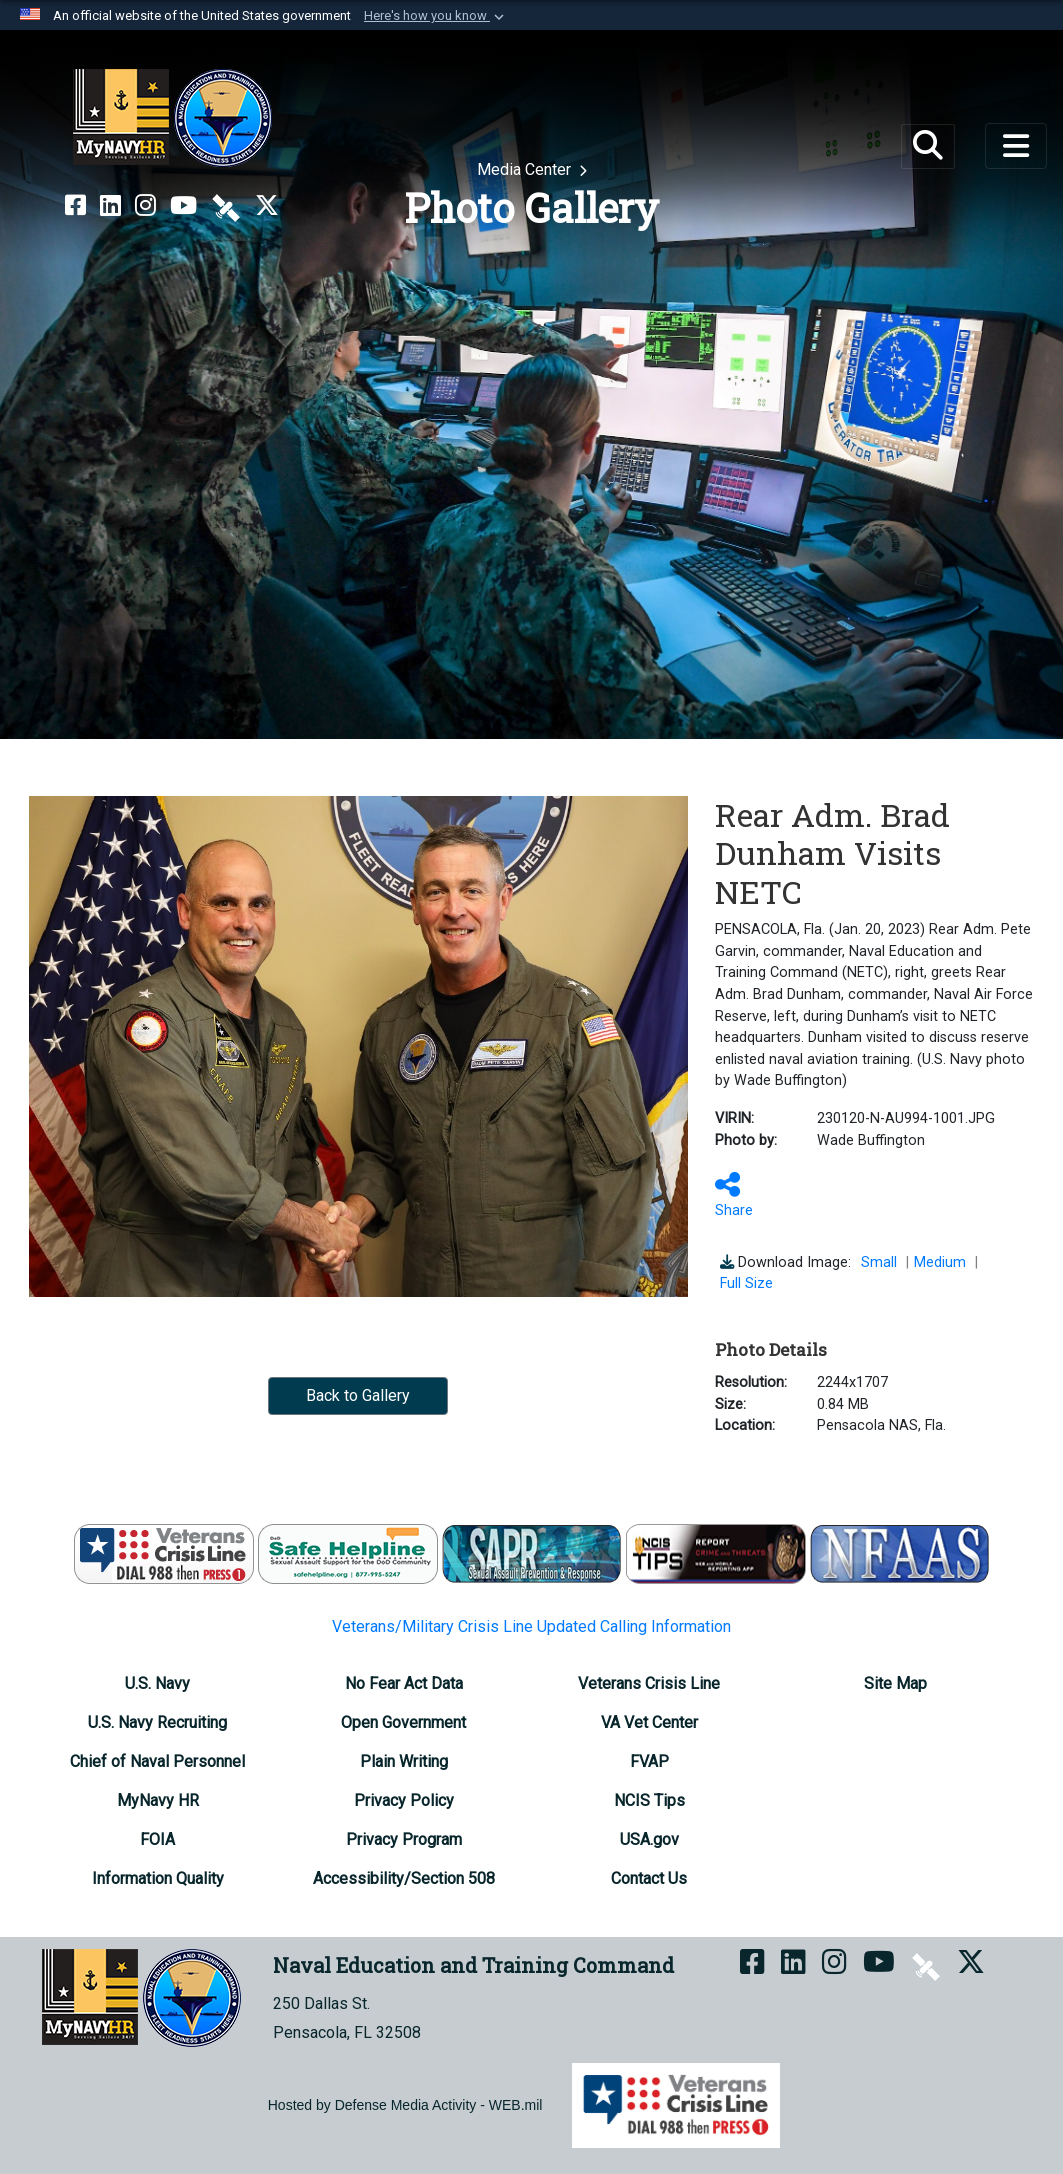 Image resolution: width=1063 pixels, height=2174 pixels. Describe the element at coordinates (145, 206) in the screenshot. I see `[NETC on Instagram opens in a new window]` at that location.